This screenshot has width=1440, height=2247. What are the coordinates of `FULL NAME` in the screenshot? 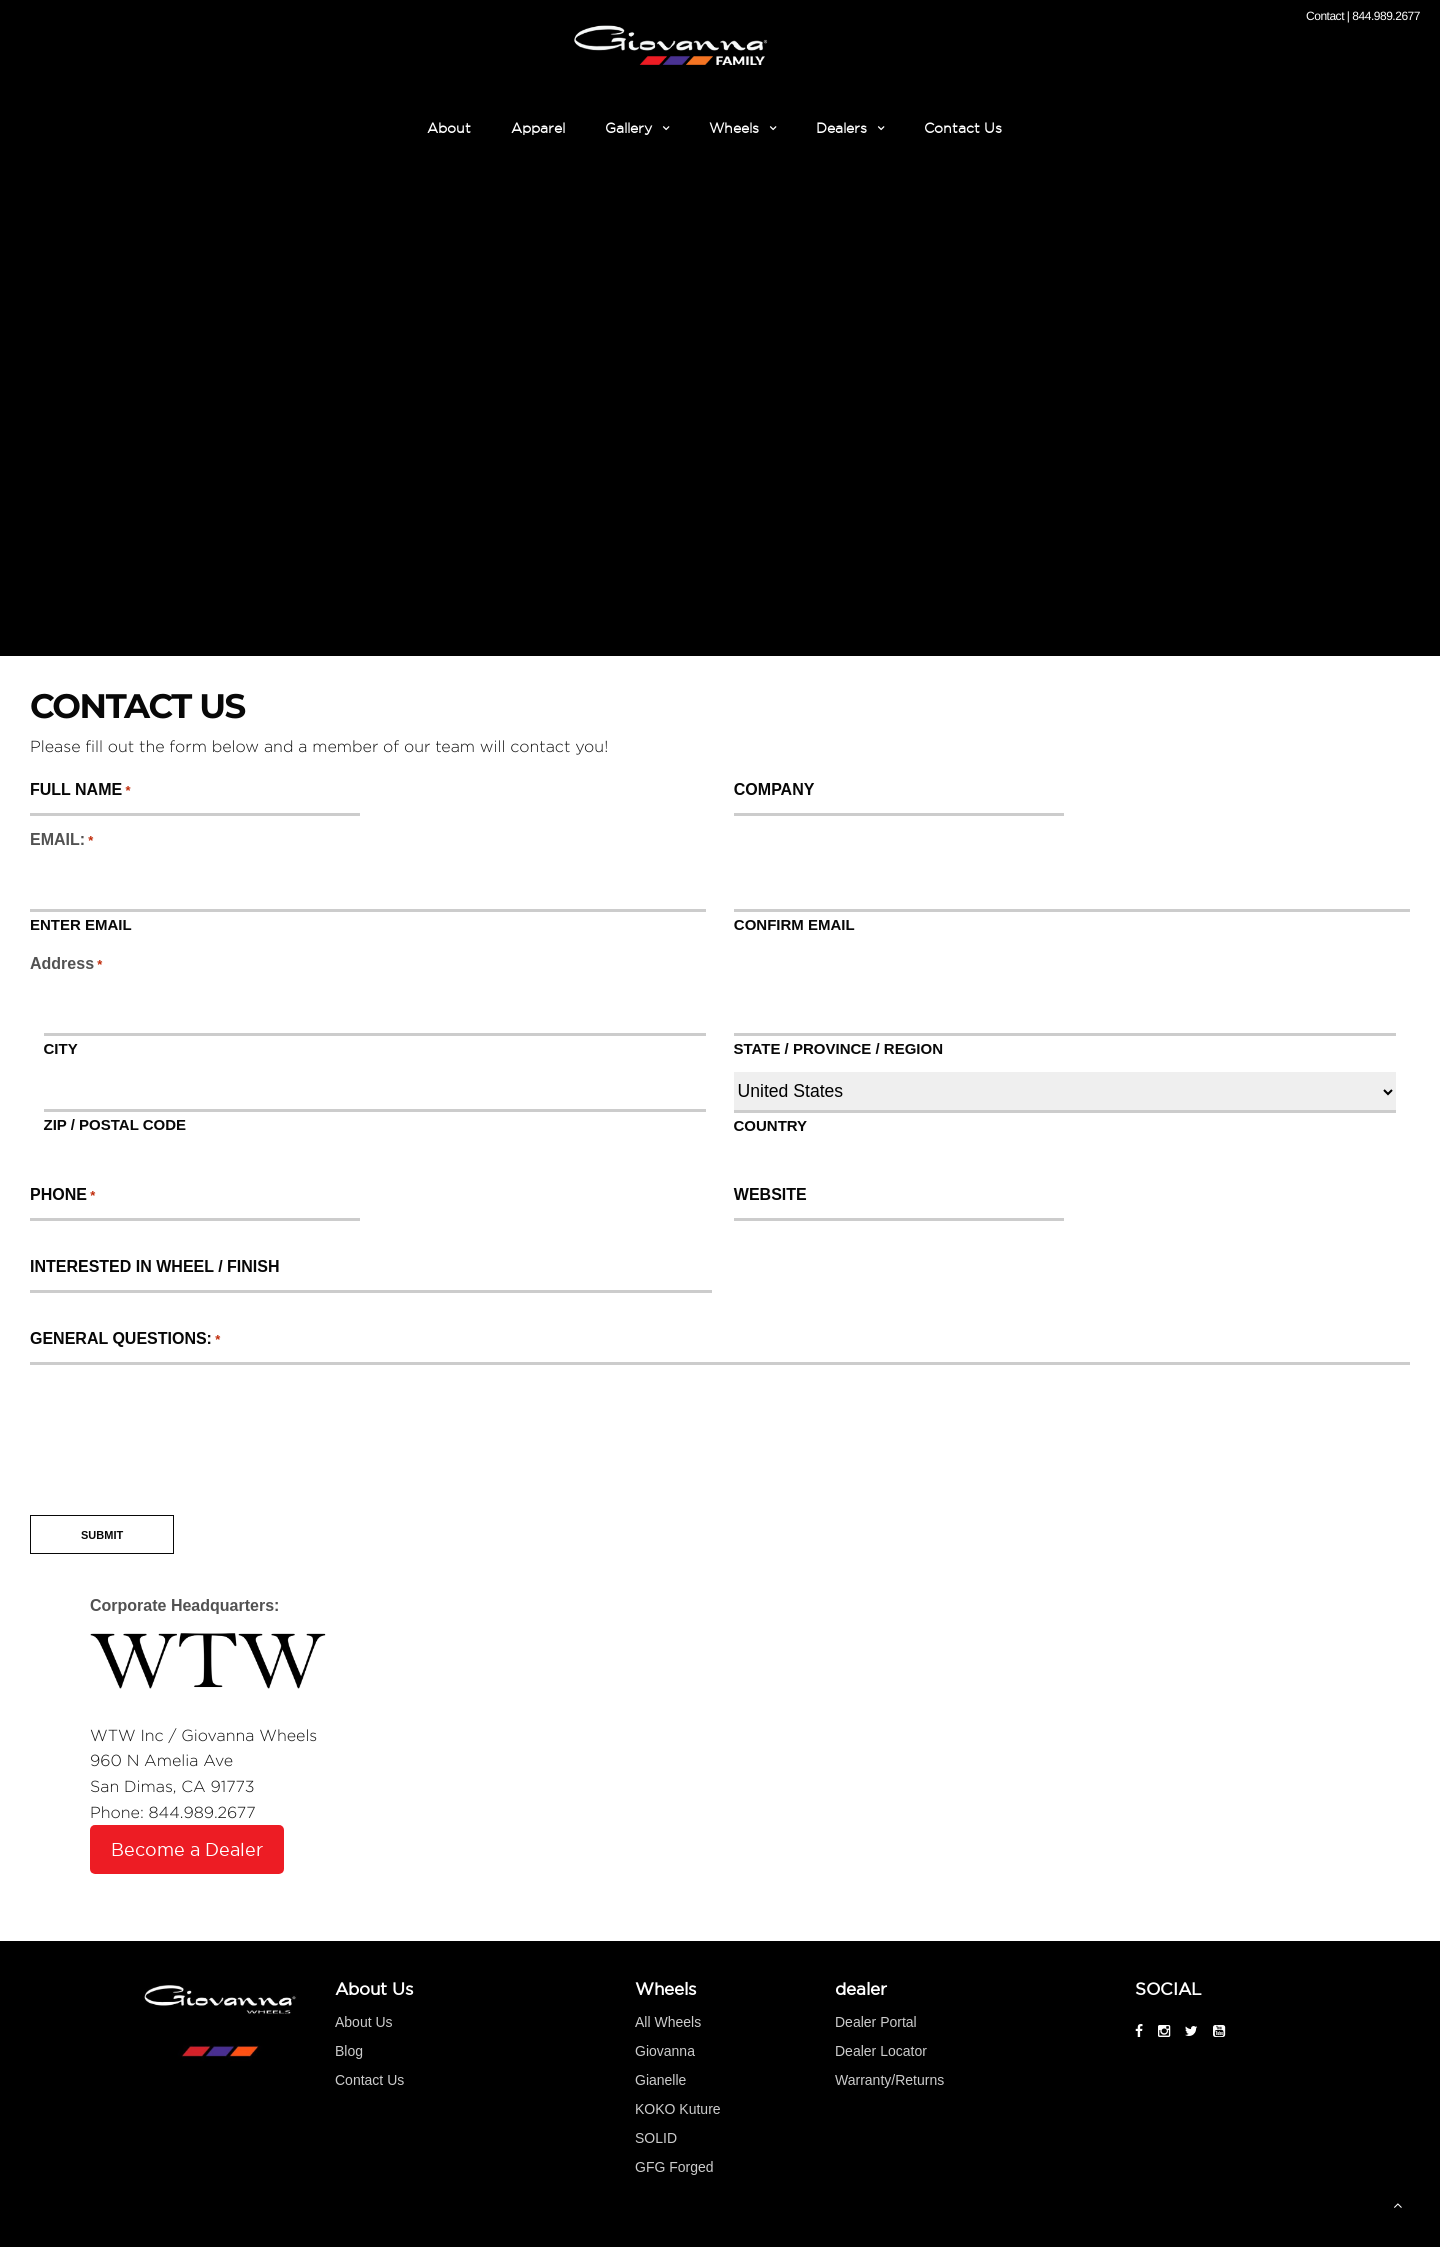 It's located at (79, 790).